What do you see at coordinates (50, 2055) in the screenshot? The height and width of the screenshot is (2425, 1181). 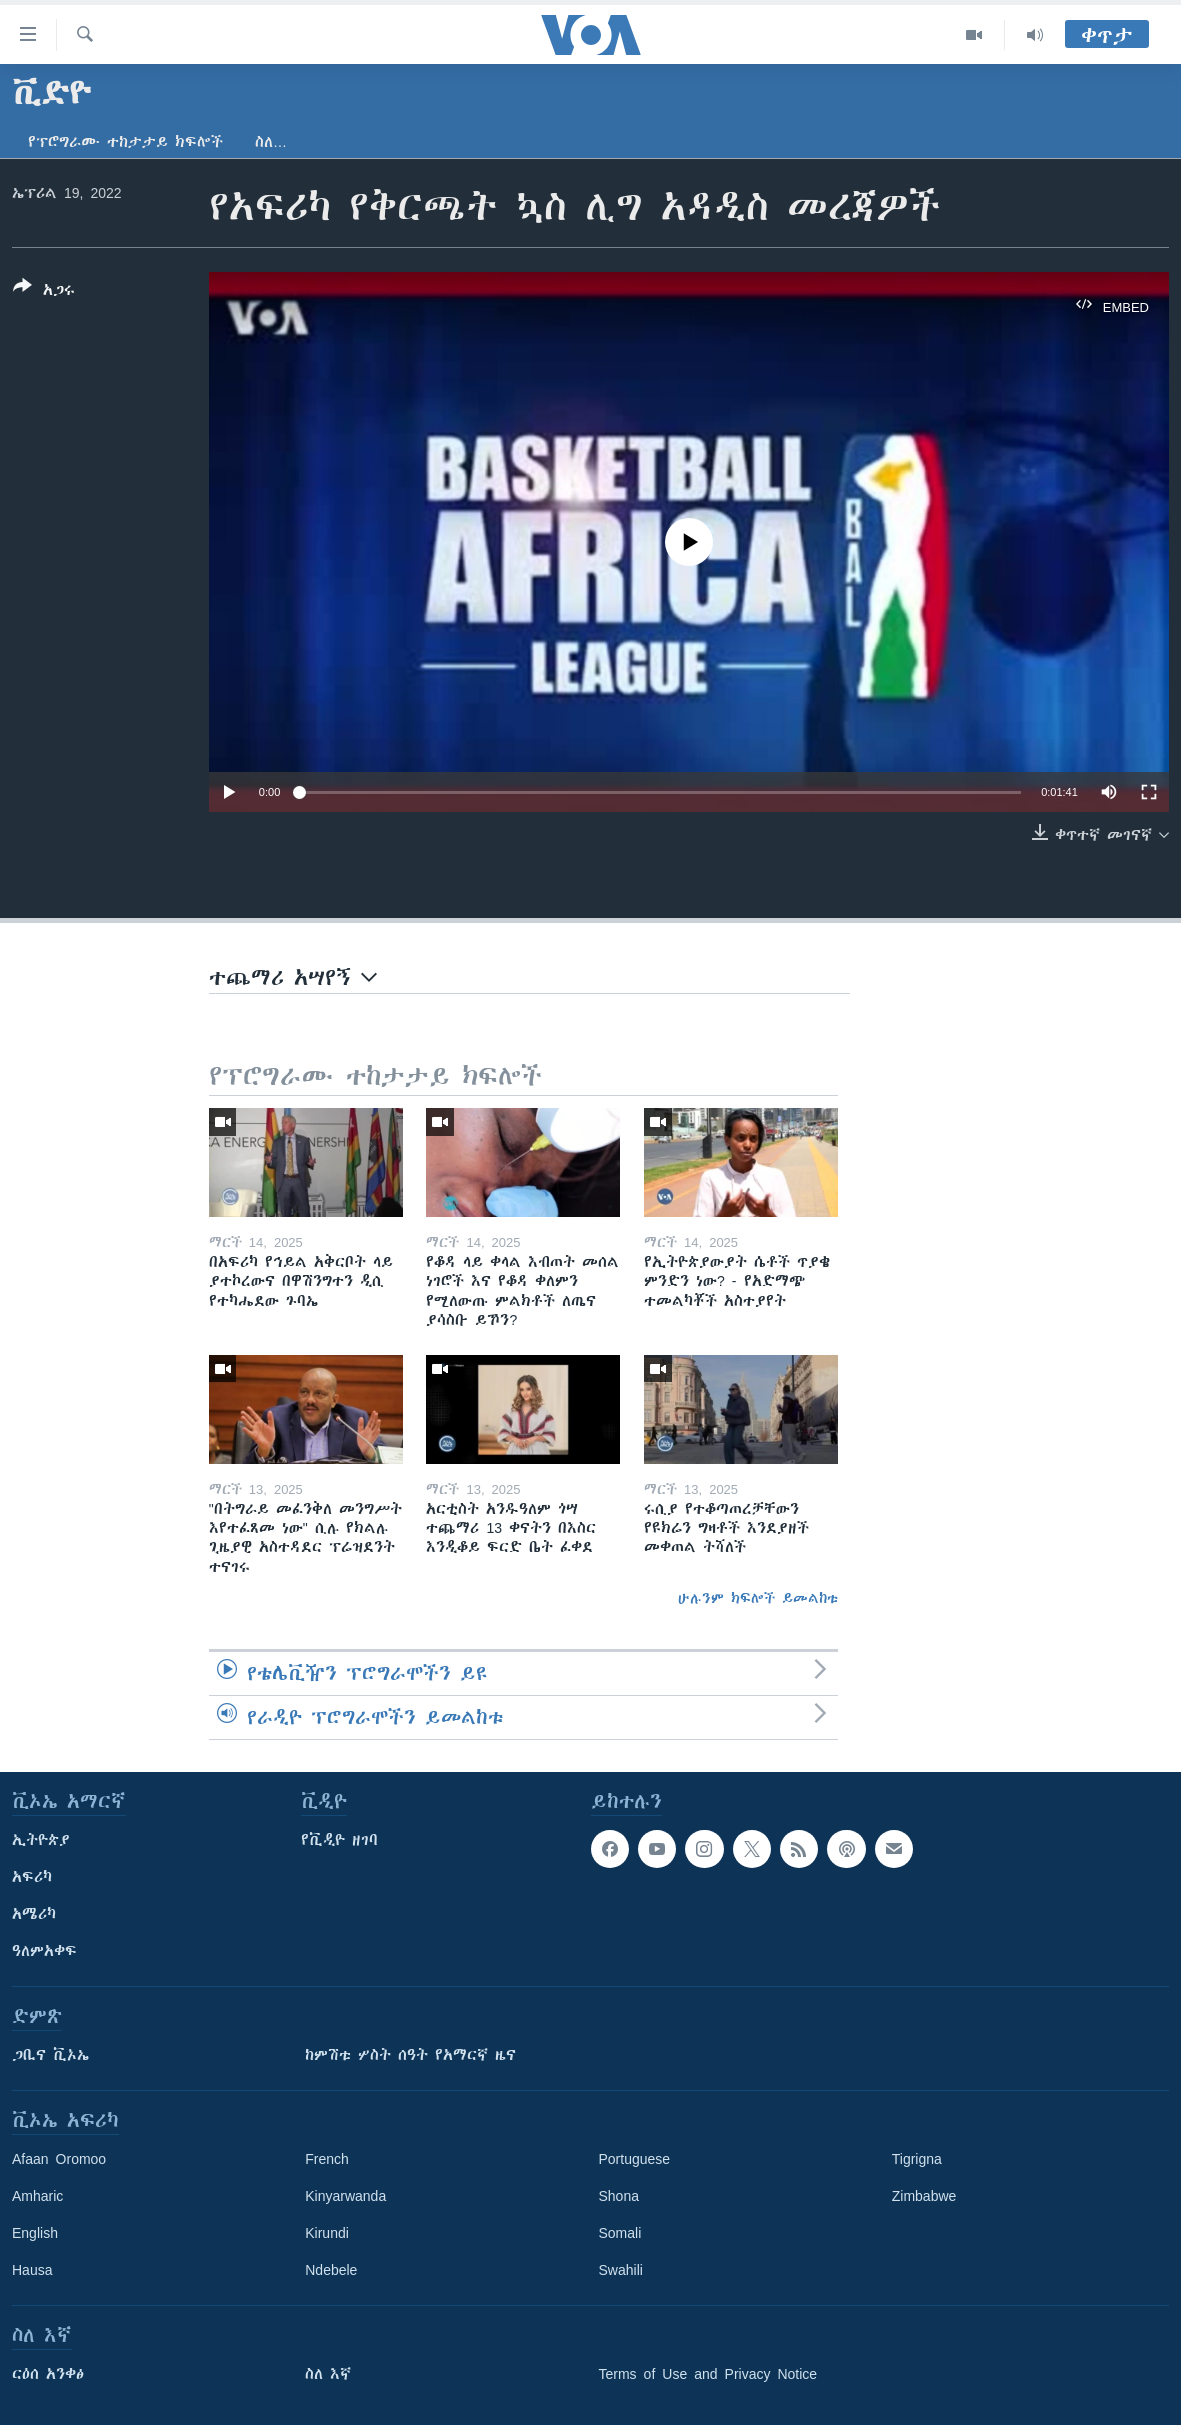 I see `ጋቢና ቪኦኤ` at bounding box center [50, 2055].